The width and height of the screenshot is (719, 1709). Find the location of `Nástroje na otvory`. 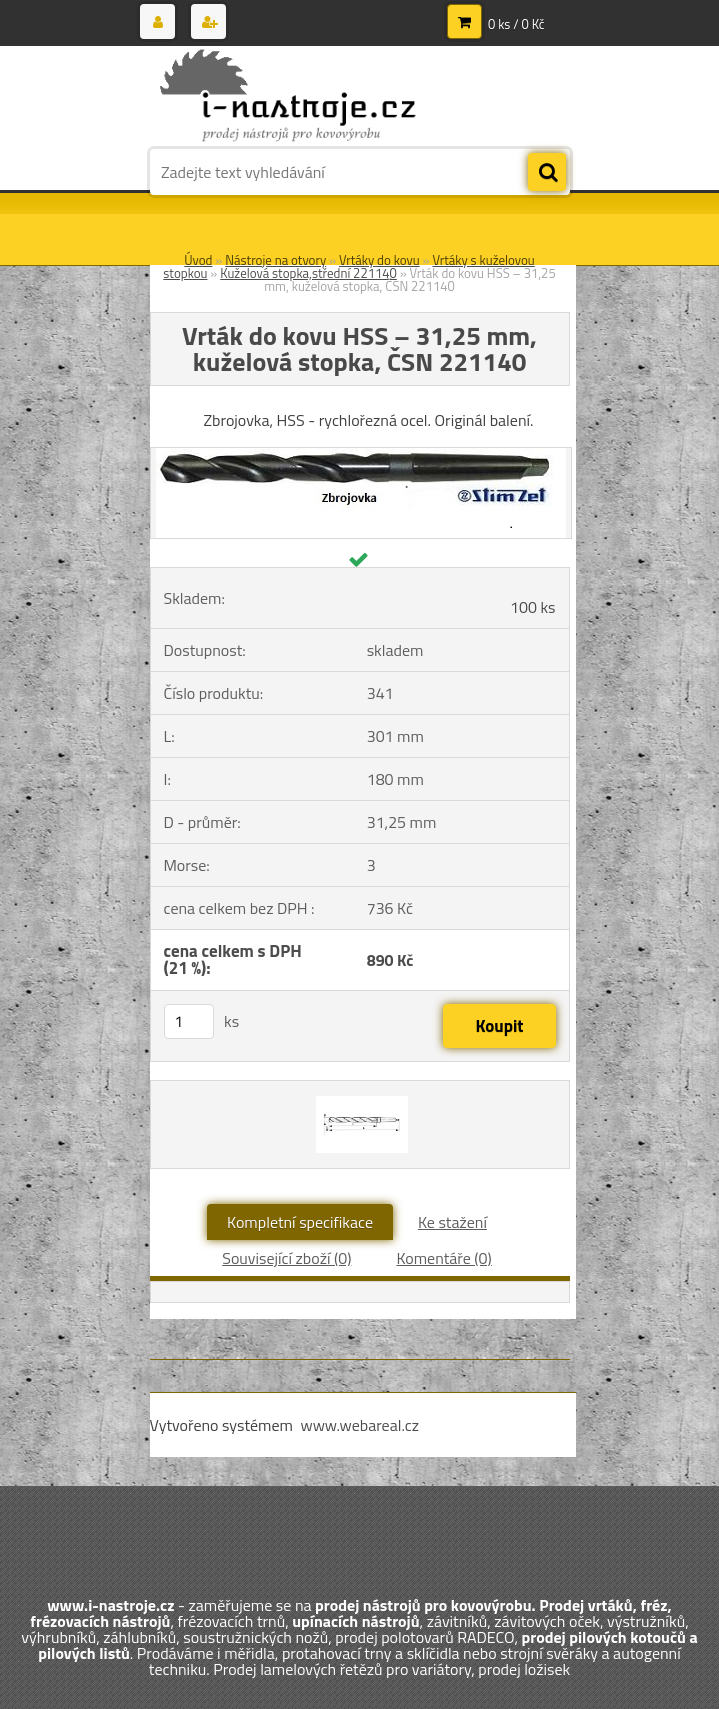

Nástroje na otvory is located at coordinates (275, 260).